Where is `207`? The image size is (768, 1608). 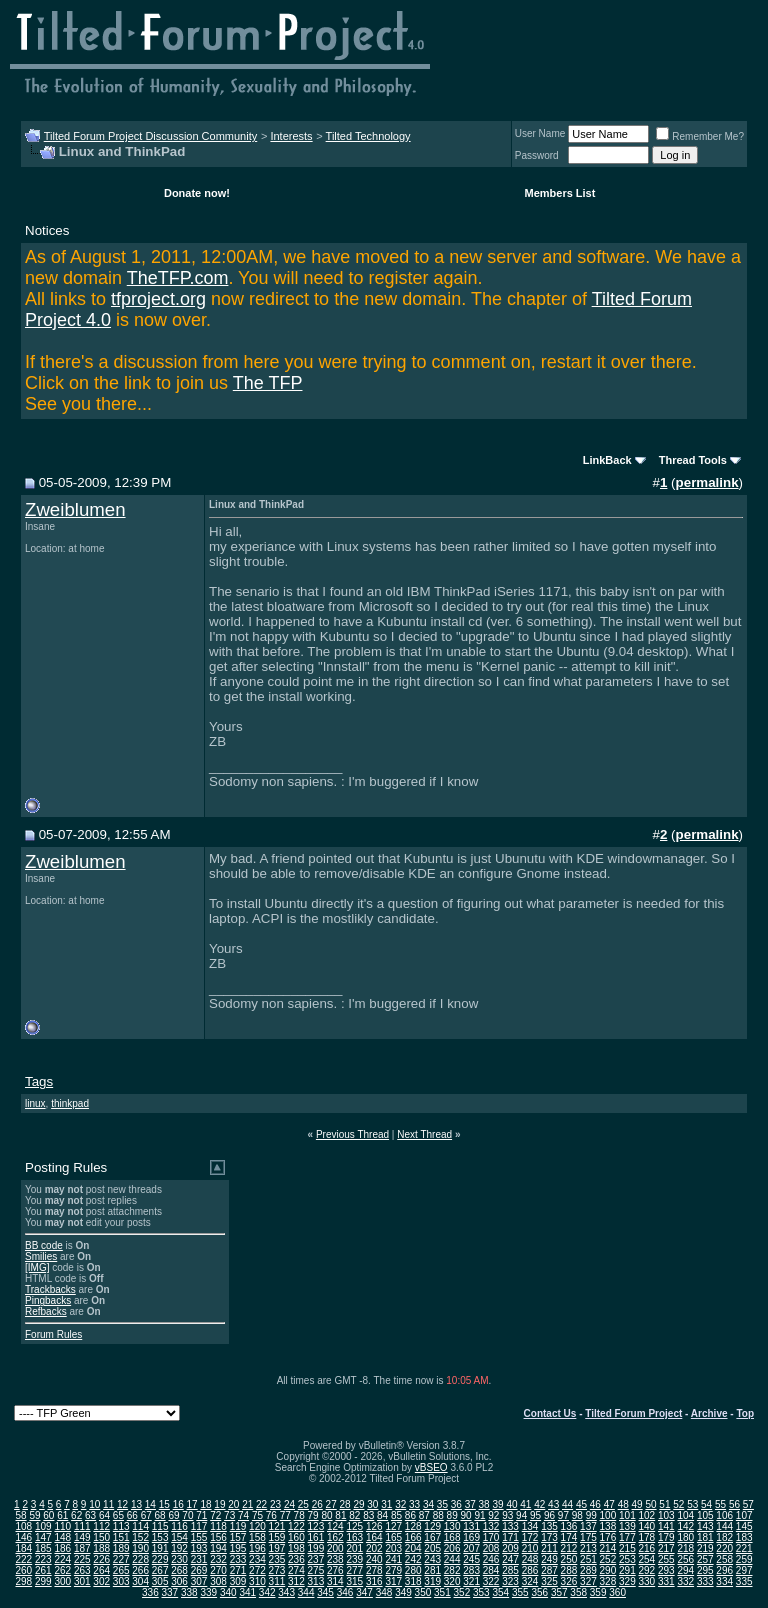 207 is located at coordinates (471, 1548).